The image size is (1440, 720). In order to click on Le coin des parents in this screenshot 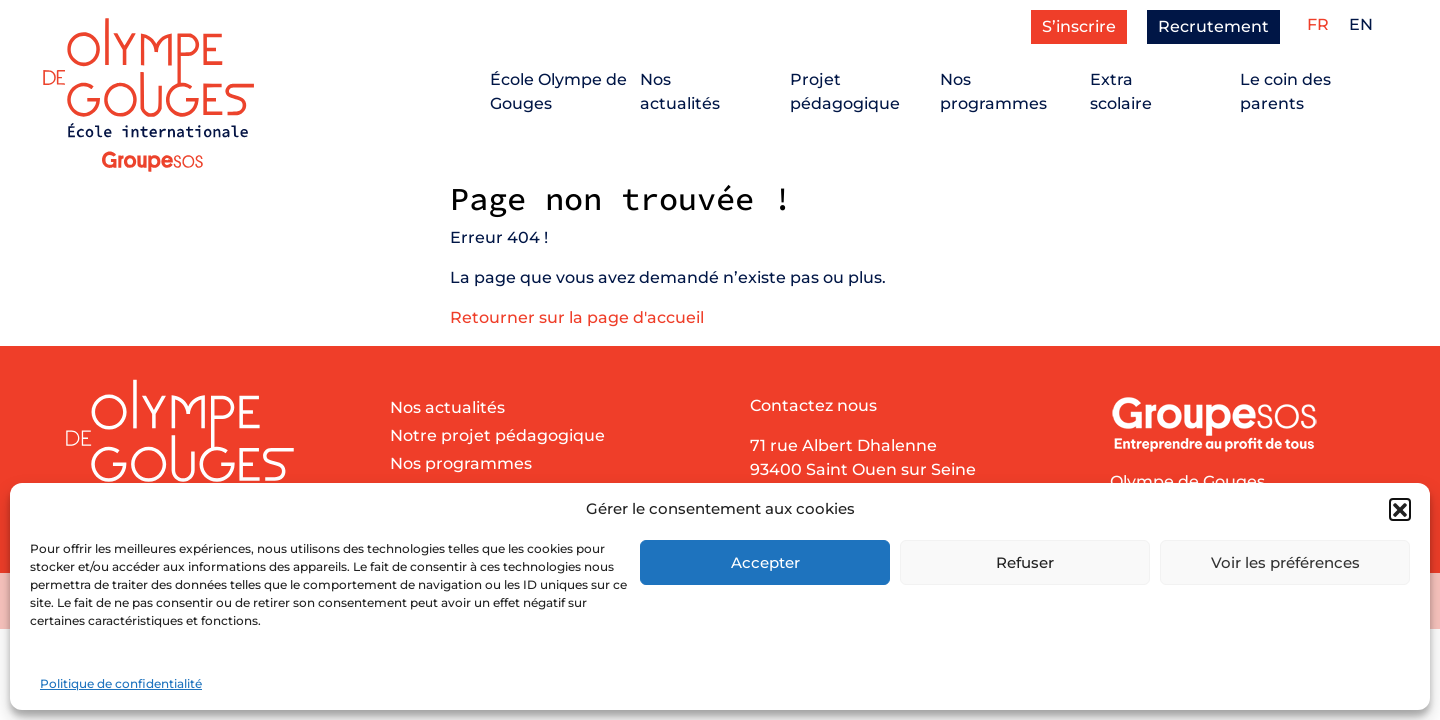, I will do `click(1285, 91)`.